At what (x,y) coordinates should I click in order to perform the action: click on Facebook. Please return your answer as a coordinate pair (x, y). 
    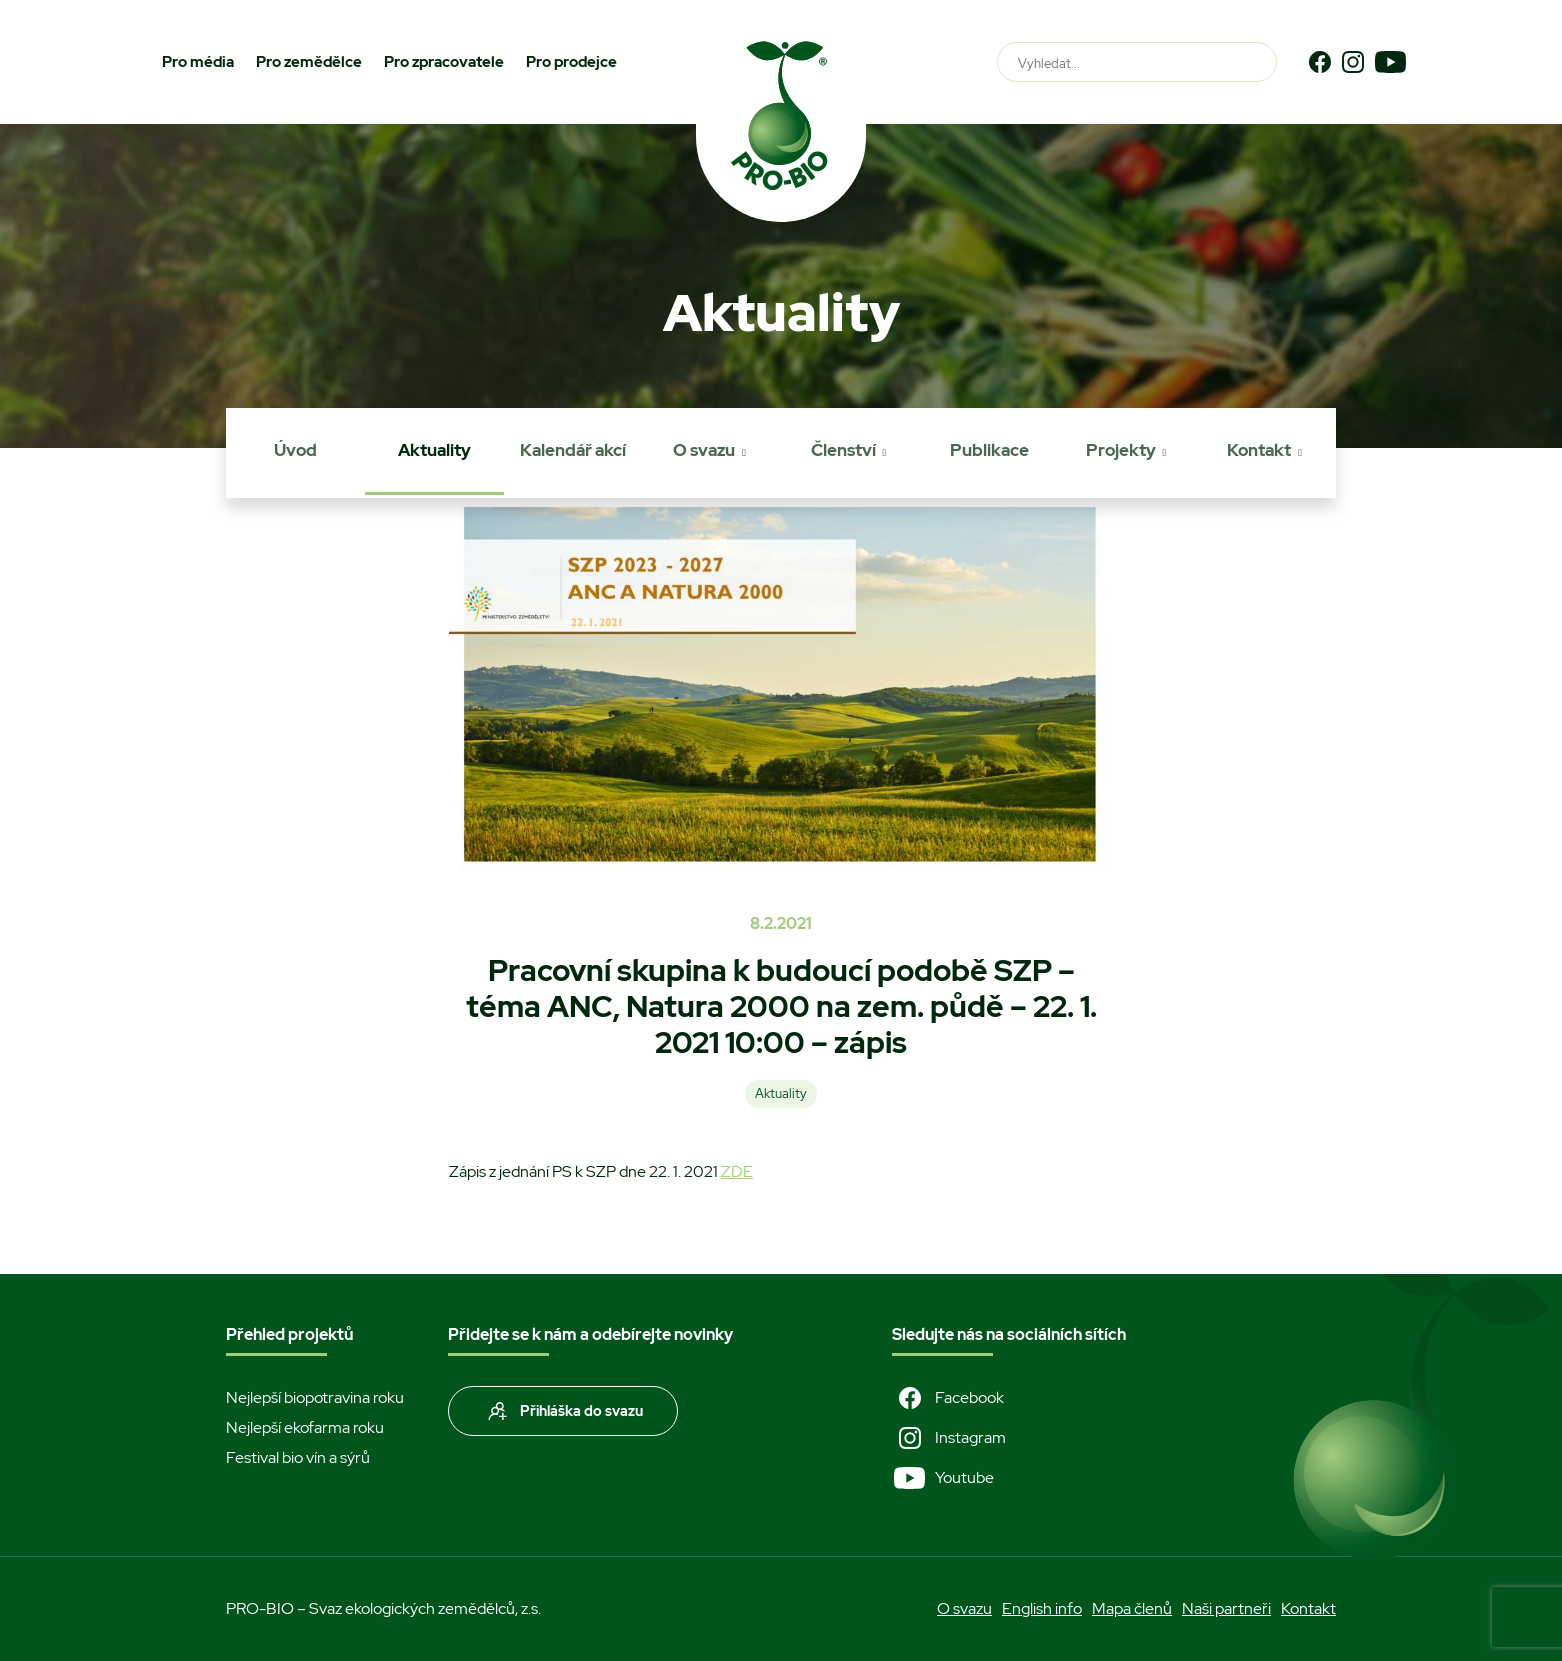
    Looking at the image, I should click on (948, 1398).